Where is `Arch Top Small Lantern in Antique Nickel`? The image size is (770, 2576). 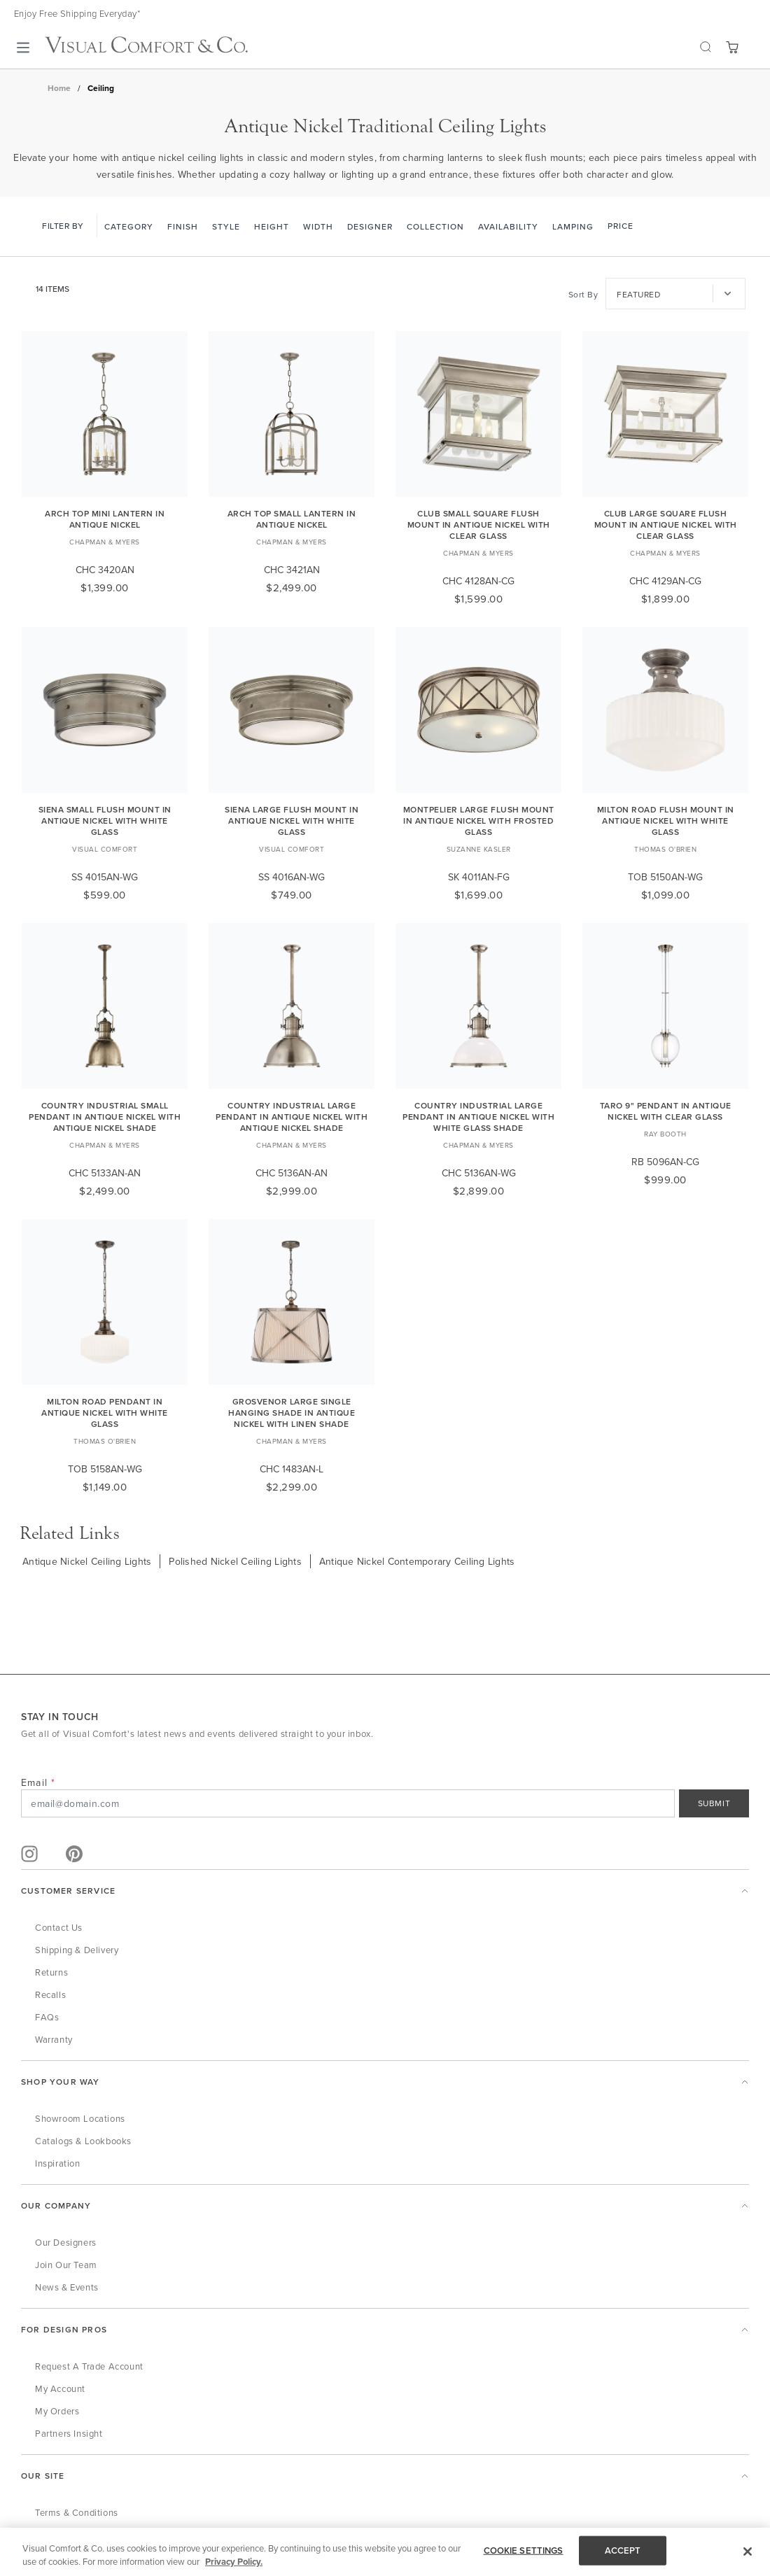 Arch Top Small Lantern in Antique Nickel is located at coordinates (291, 518).